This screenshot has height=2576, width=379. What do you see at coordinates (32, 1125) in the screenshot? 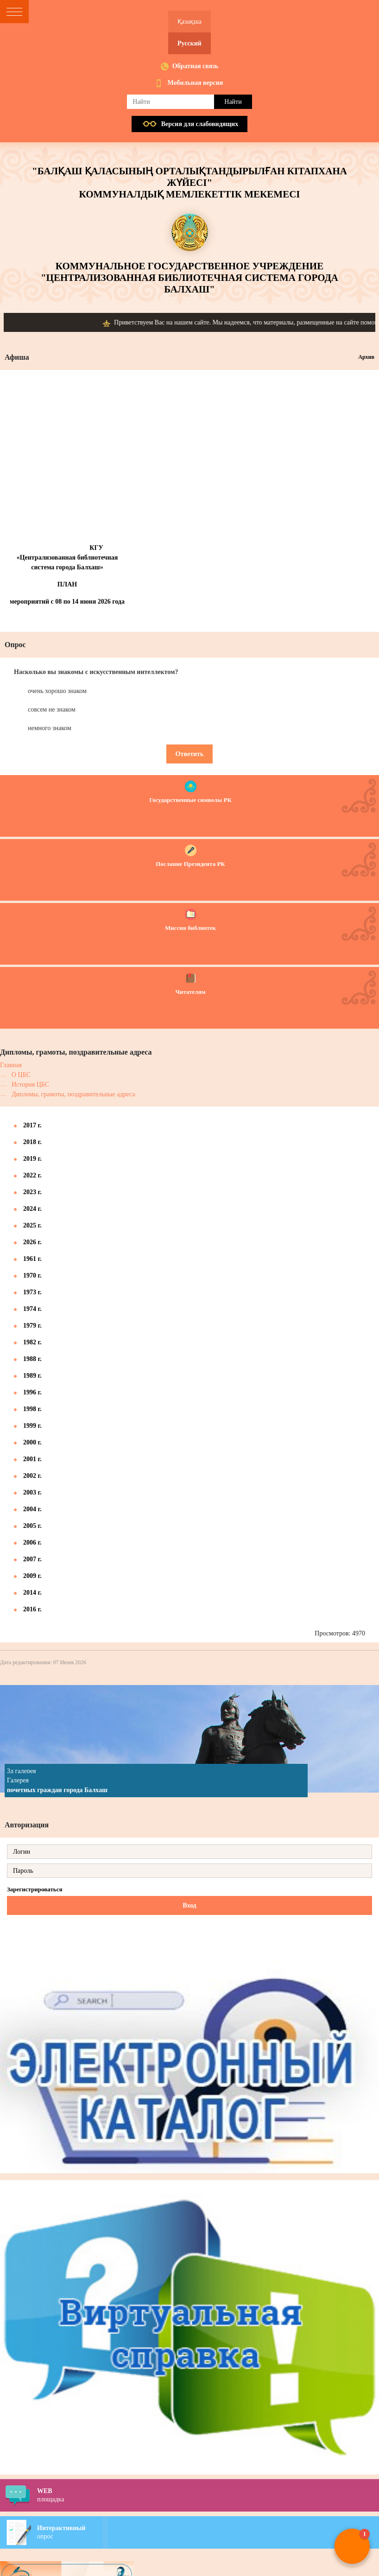
I see `2017 г.` at bounding box center [32, 1125].